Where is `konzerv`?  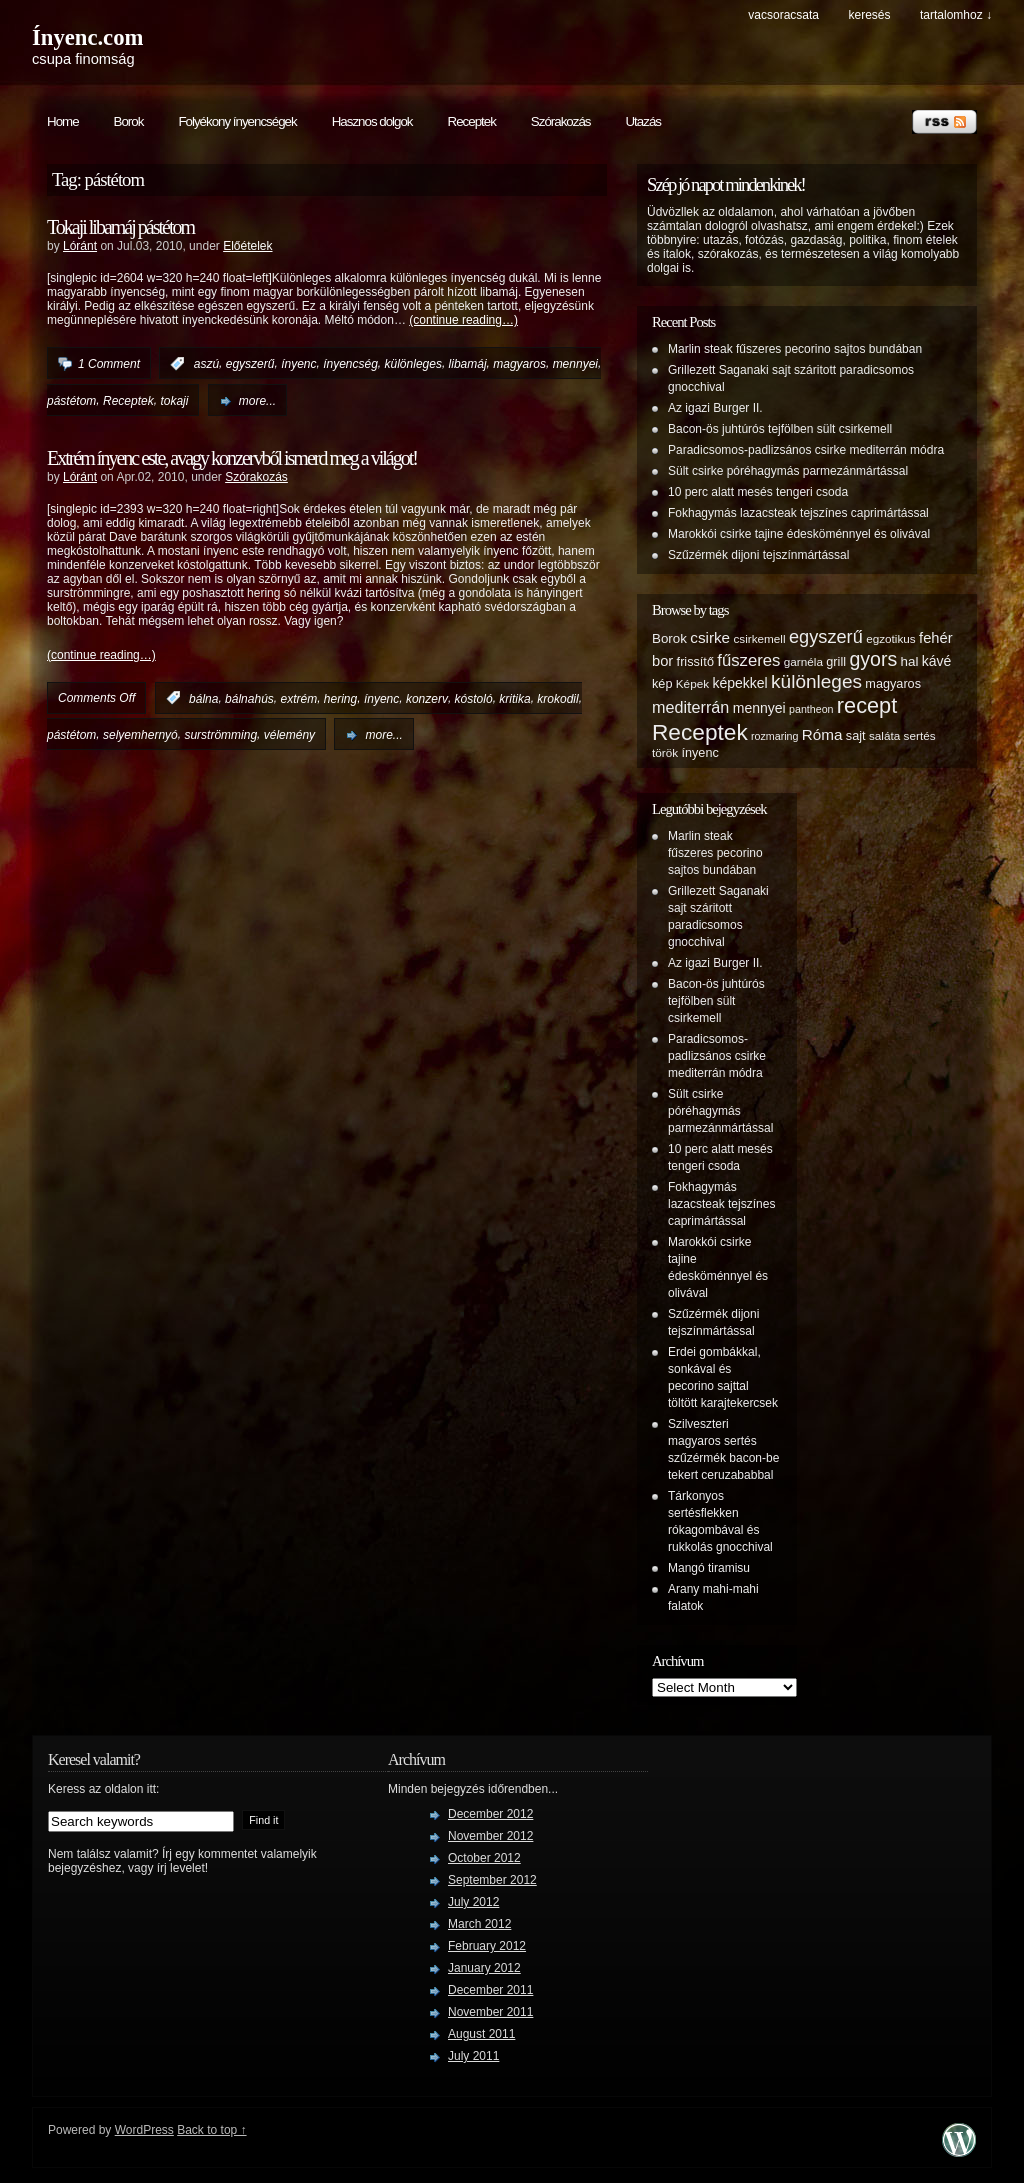
konzerv is located at coordinates (427, 698).